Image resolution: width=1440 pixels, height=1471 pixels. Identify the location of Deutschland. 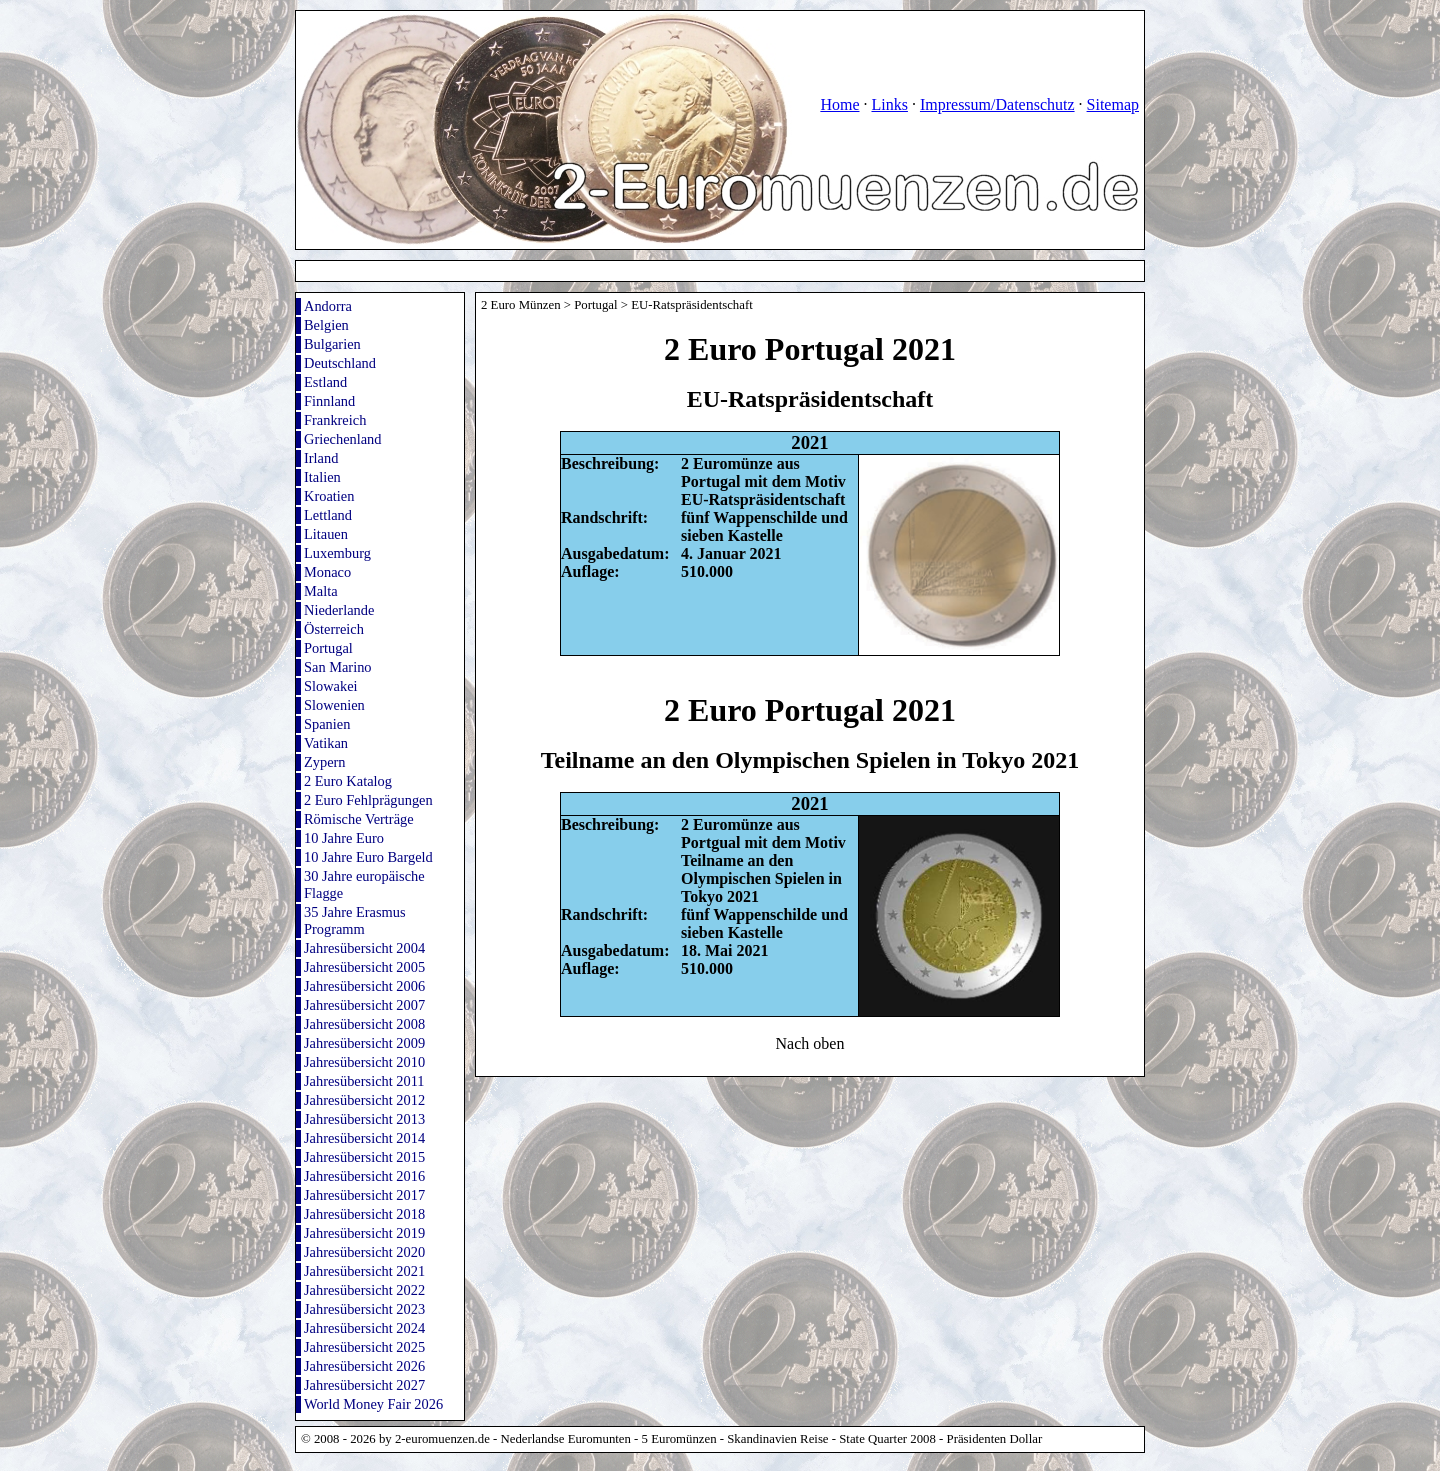
(340, 363).